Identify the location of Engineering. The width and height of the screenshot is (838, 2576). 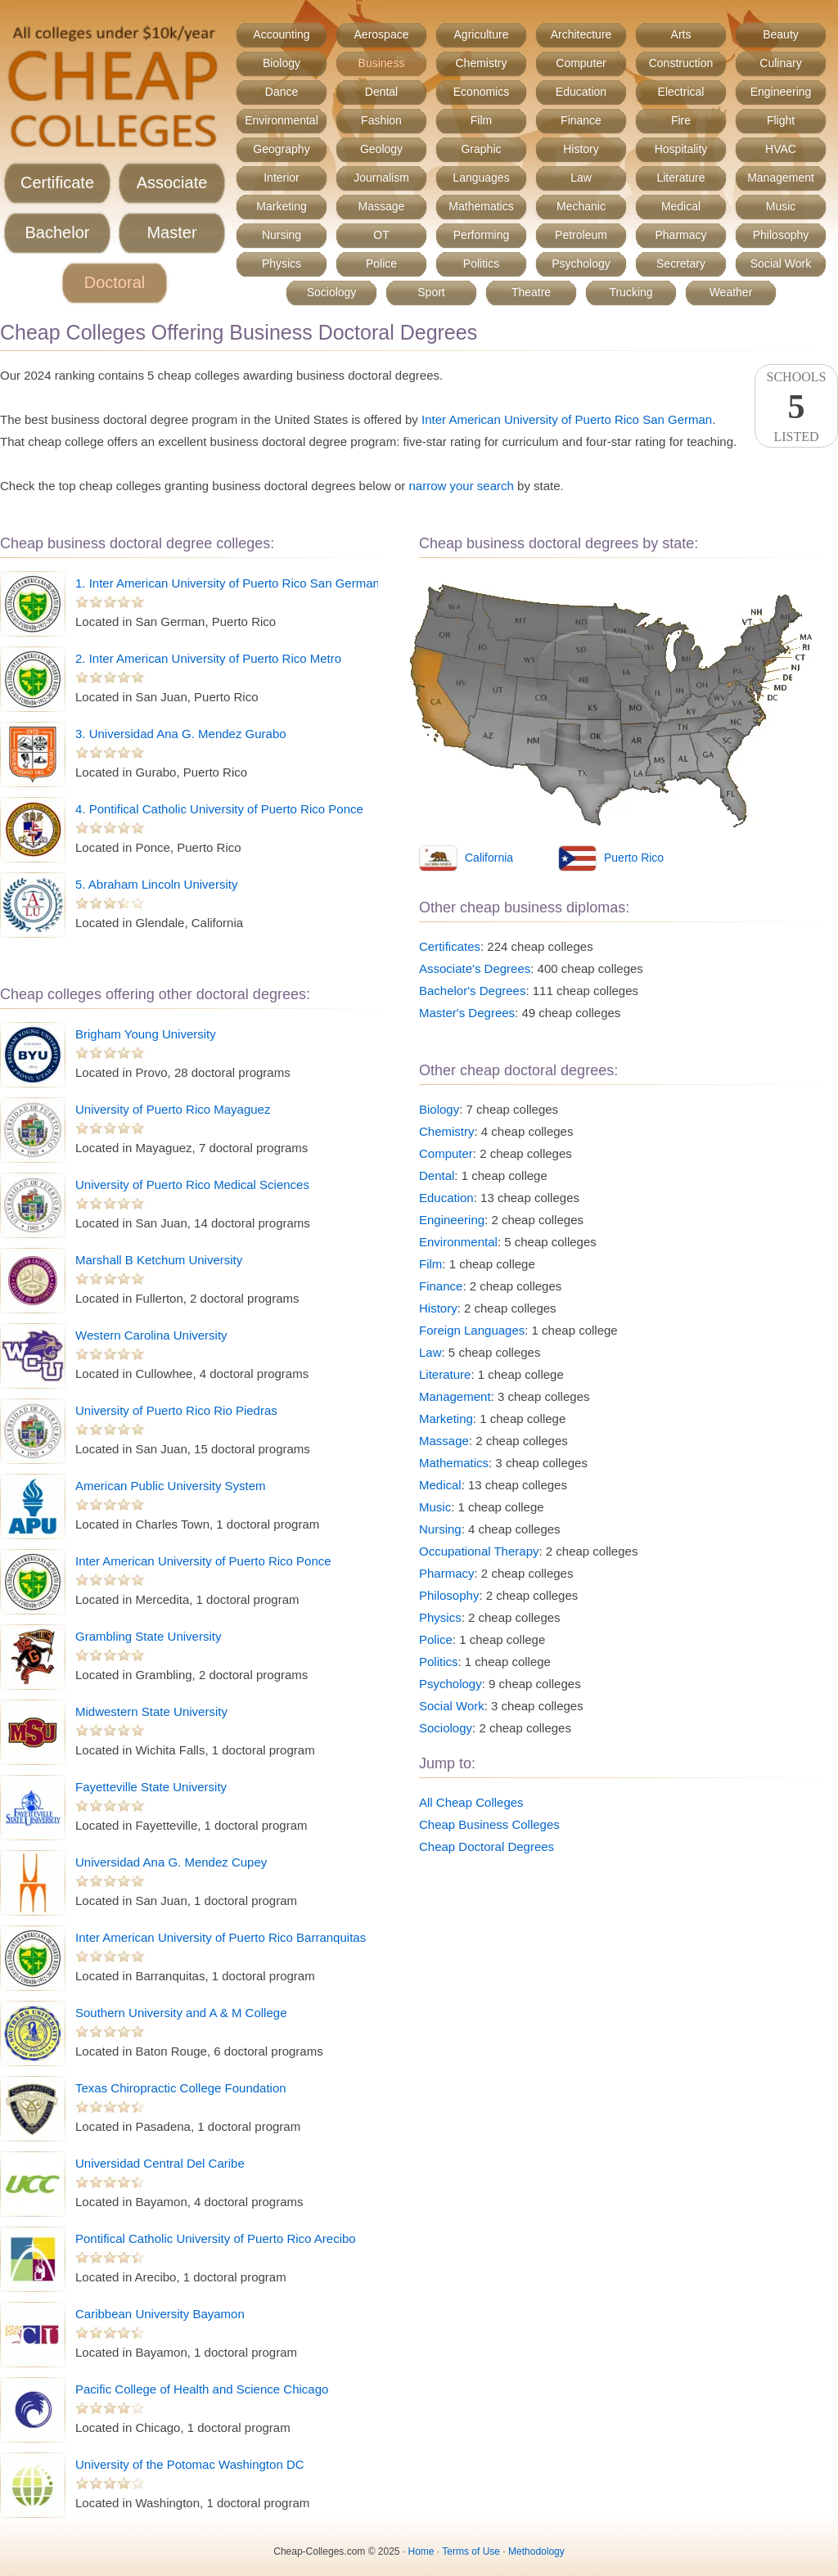
(781, 91).